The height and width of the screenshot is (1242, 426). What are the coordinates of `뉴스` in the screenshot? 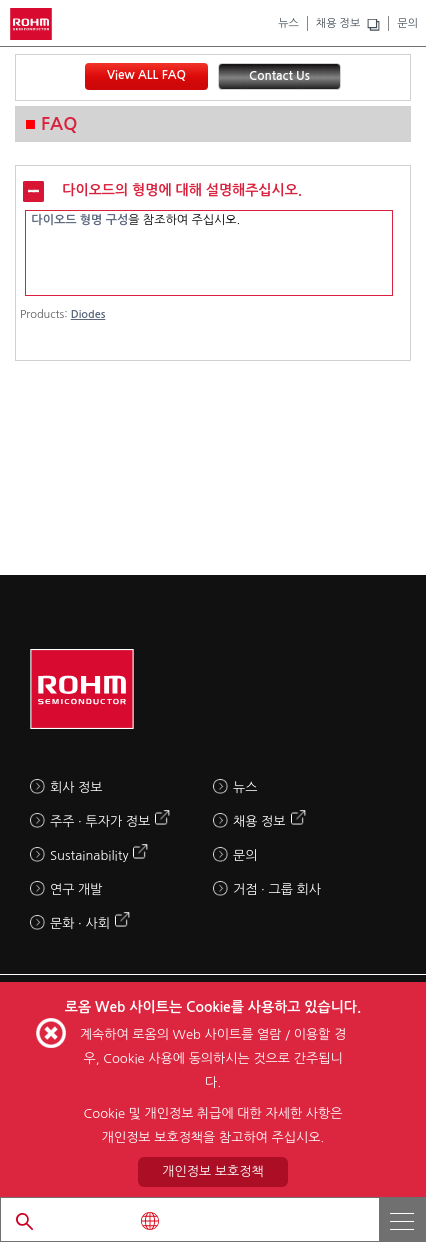 It's located at (288, 23).